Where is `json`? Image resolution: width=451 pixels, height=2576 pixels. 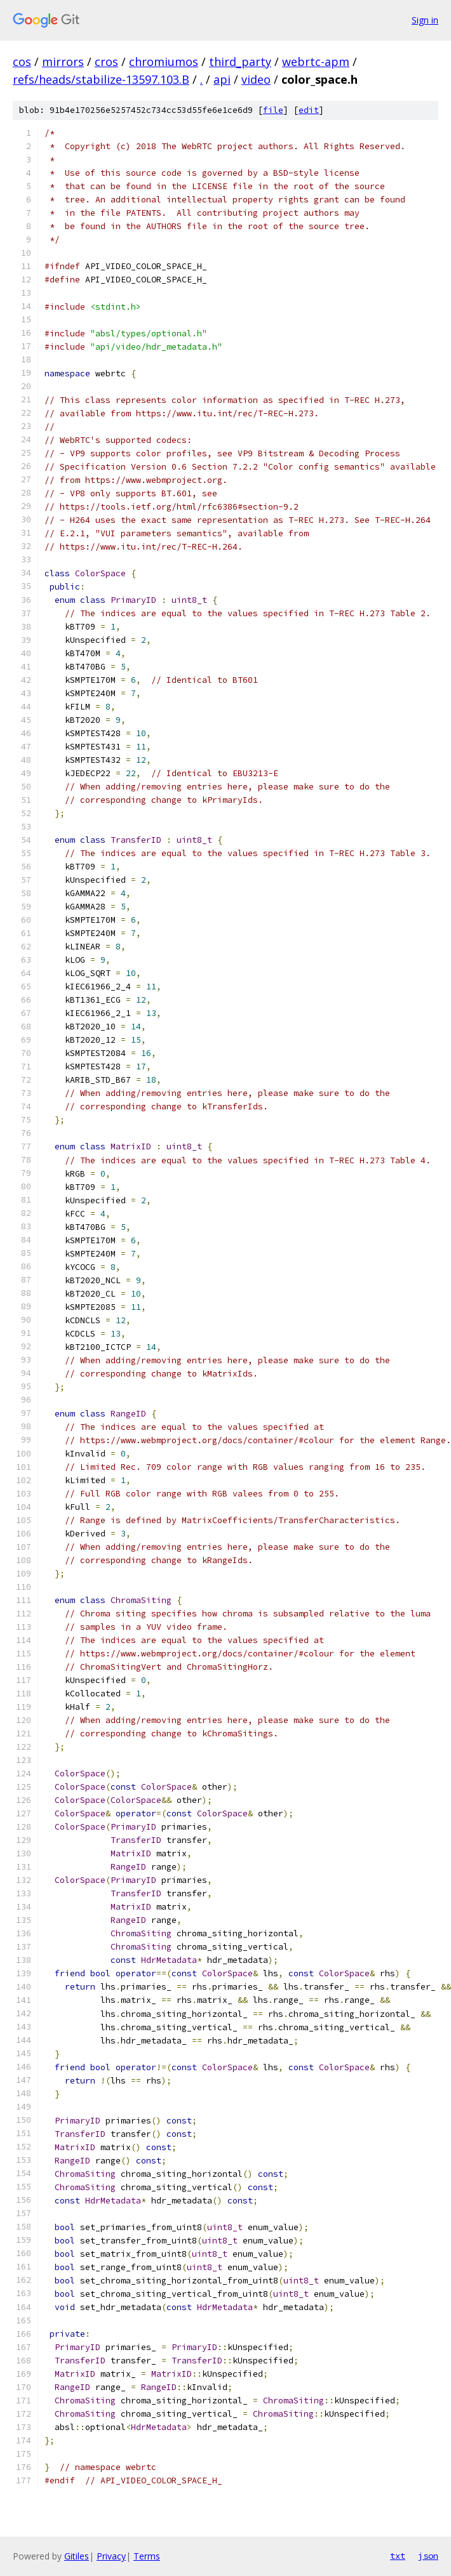 json is located at coordinates (428, 2555).